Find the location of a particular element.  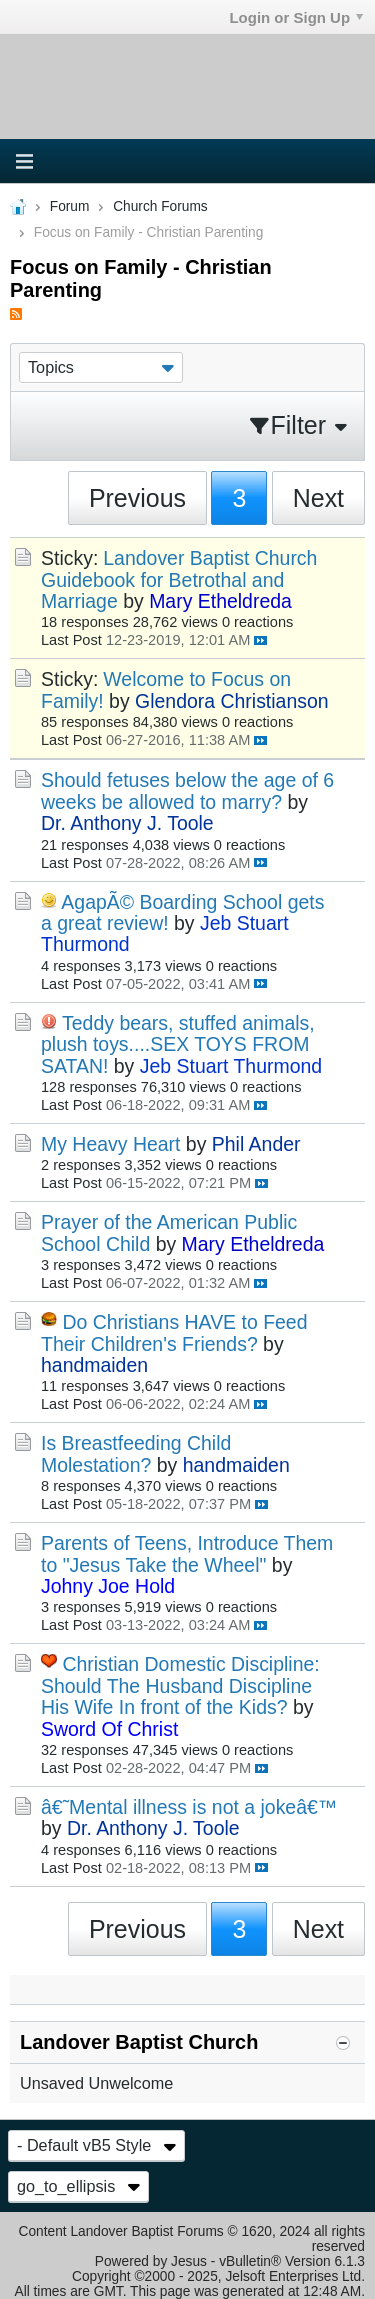

Parents of Teens, Introduce Them to "Jesus Take the Wheel" is located at coordinates (187, 1553).